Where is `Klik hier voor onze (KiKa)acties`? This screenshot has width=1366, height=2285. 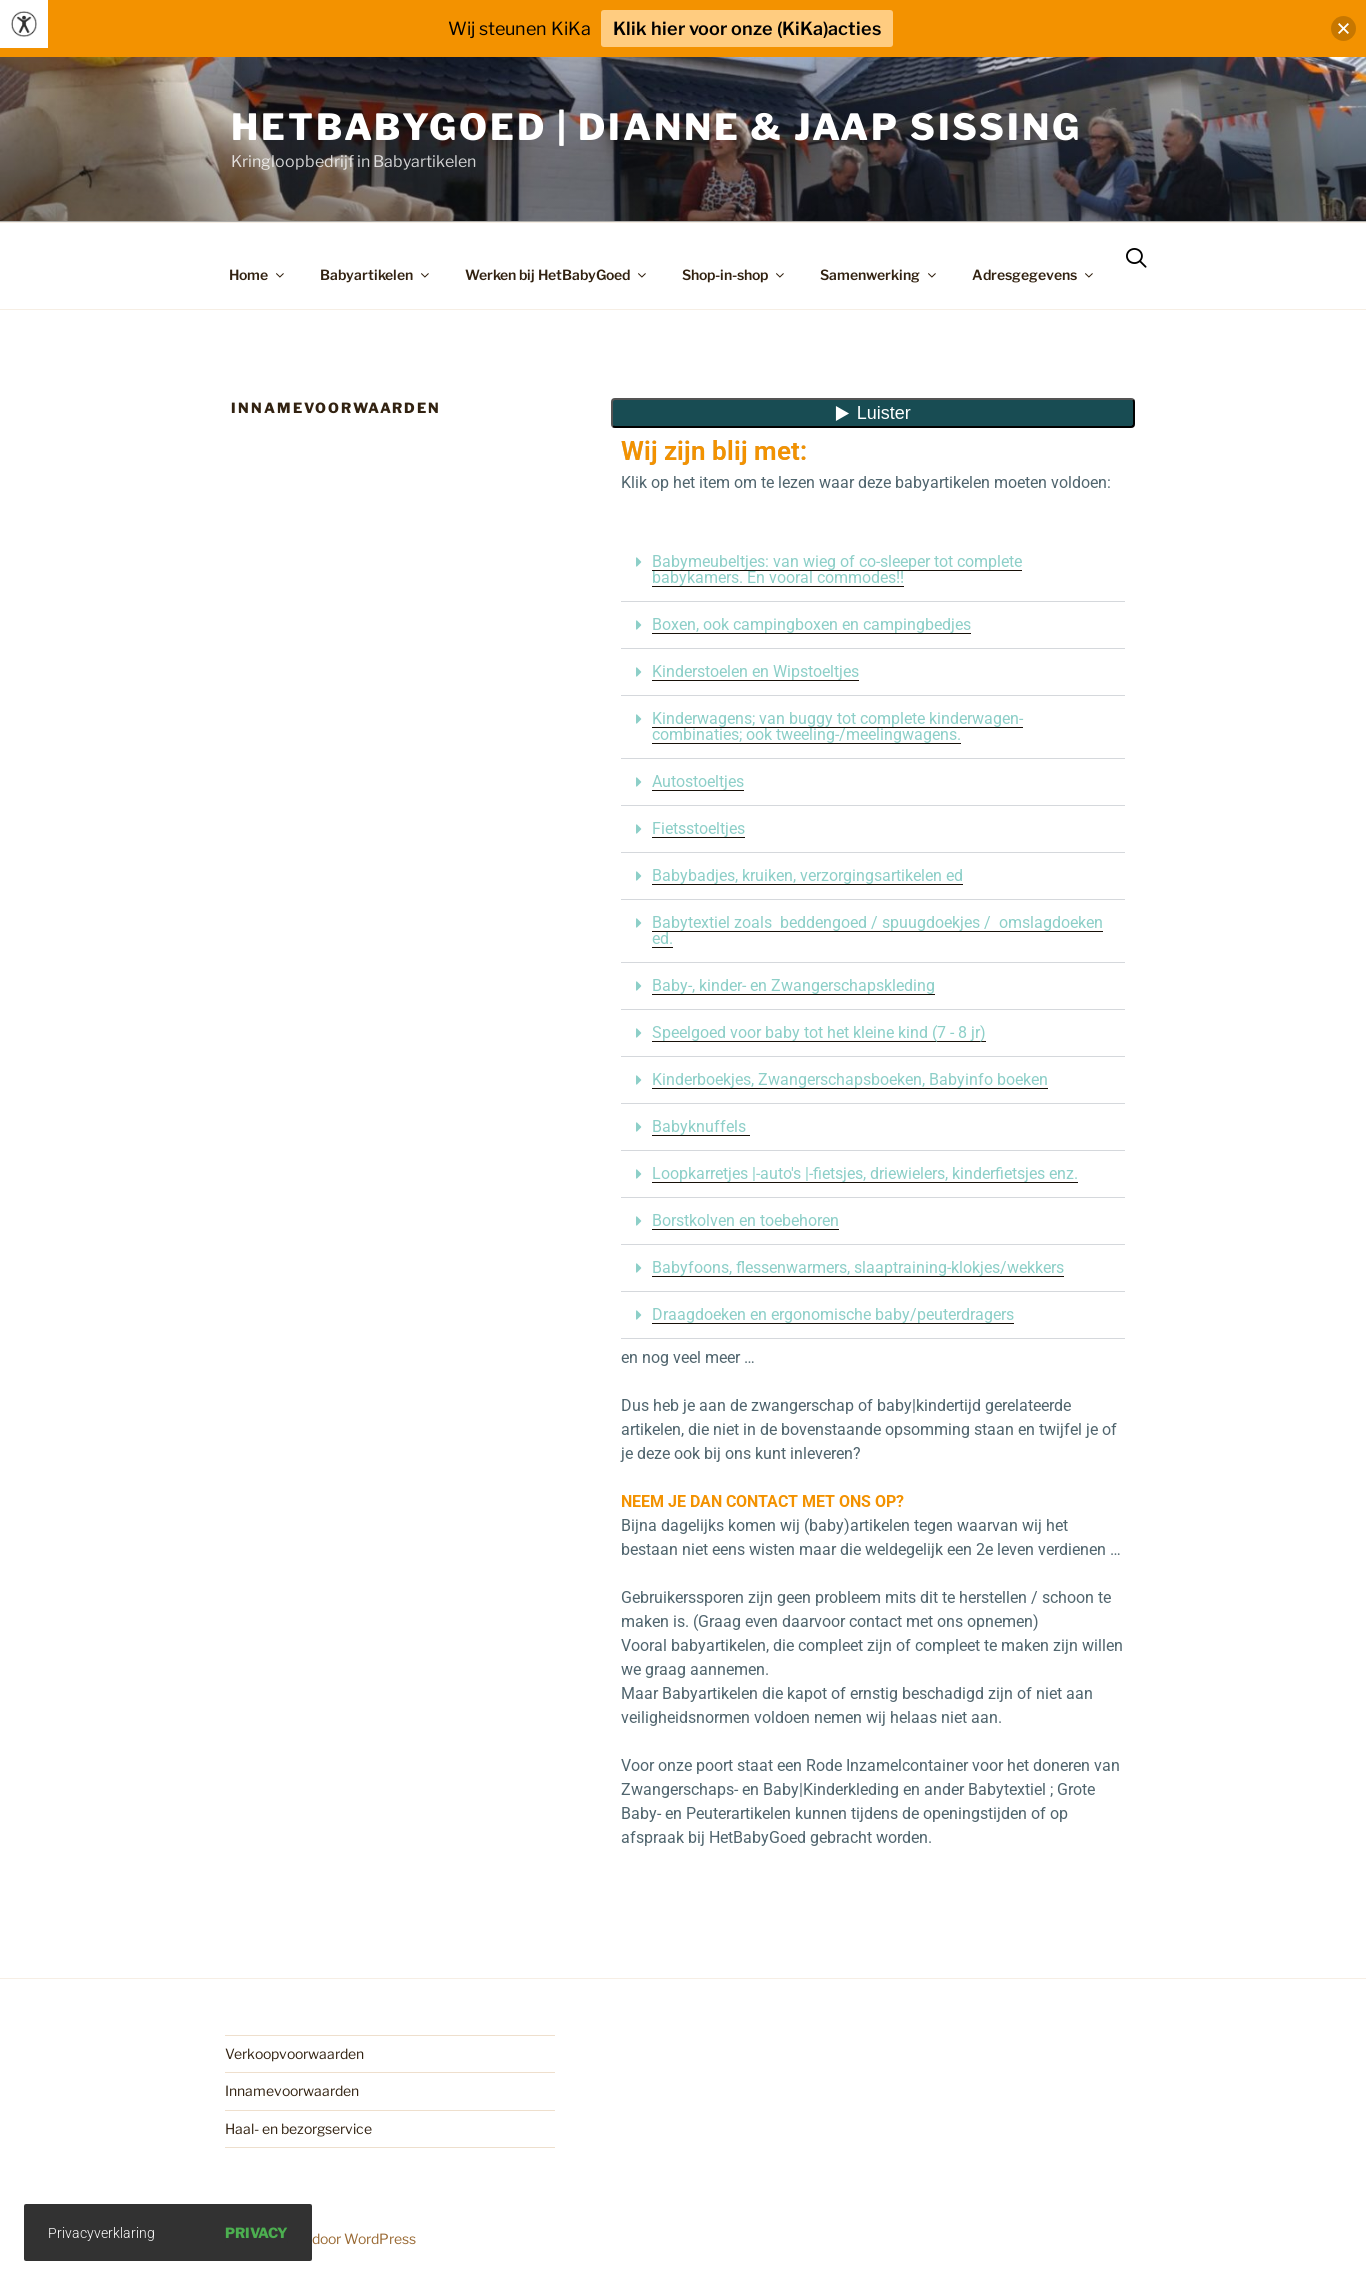 Klik hier voor onze (KiKa)acties is located at coordinates (747, 28).